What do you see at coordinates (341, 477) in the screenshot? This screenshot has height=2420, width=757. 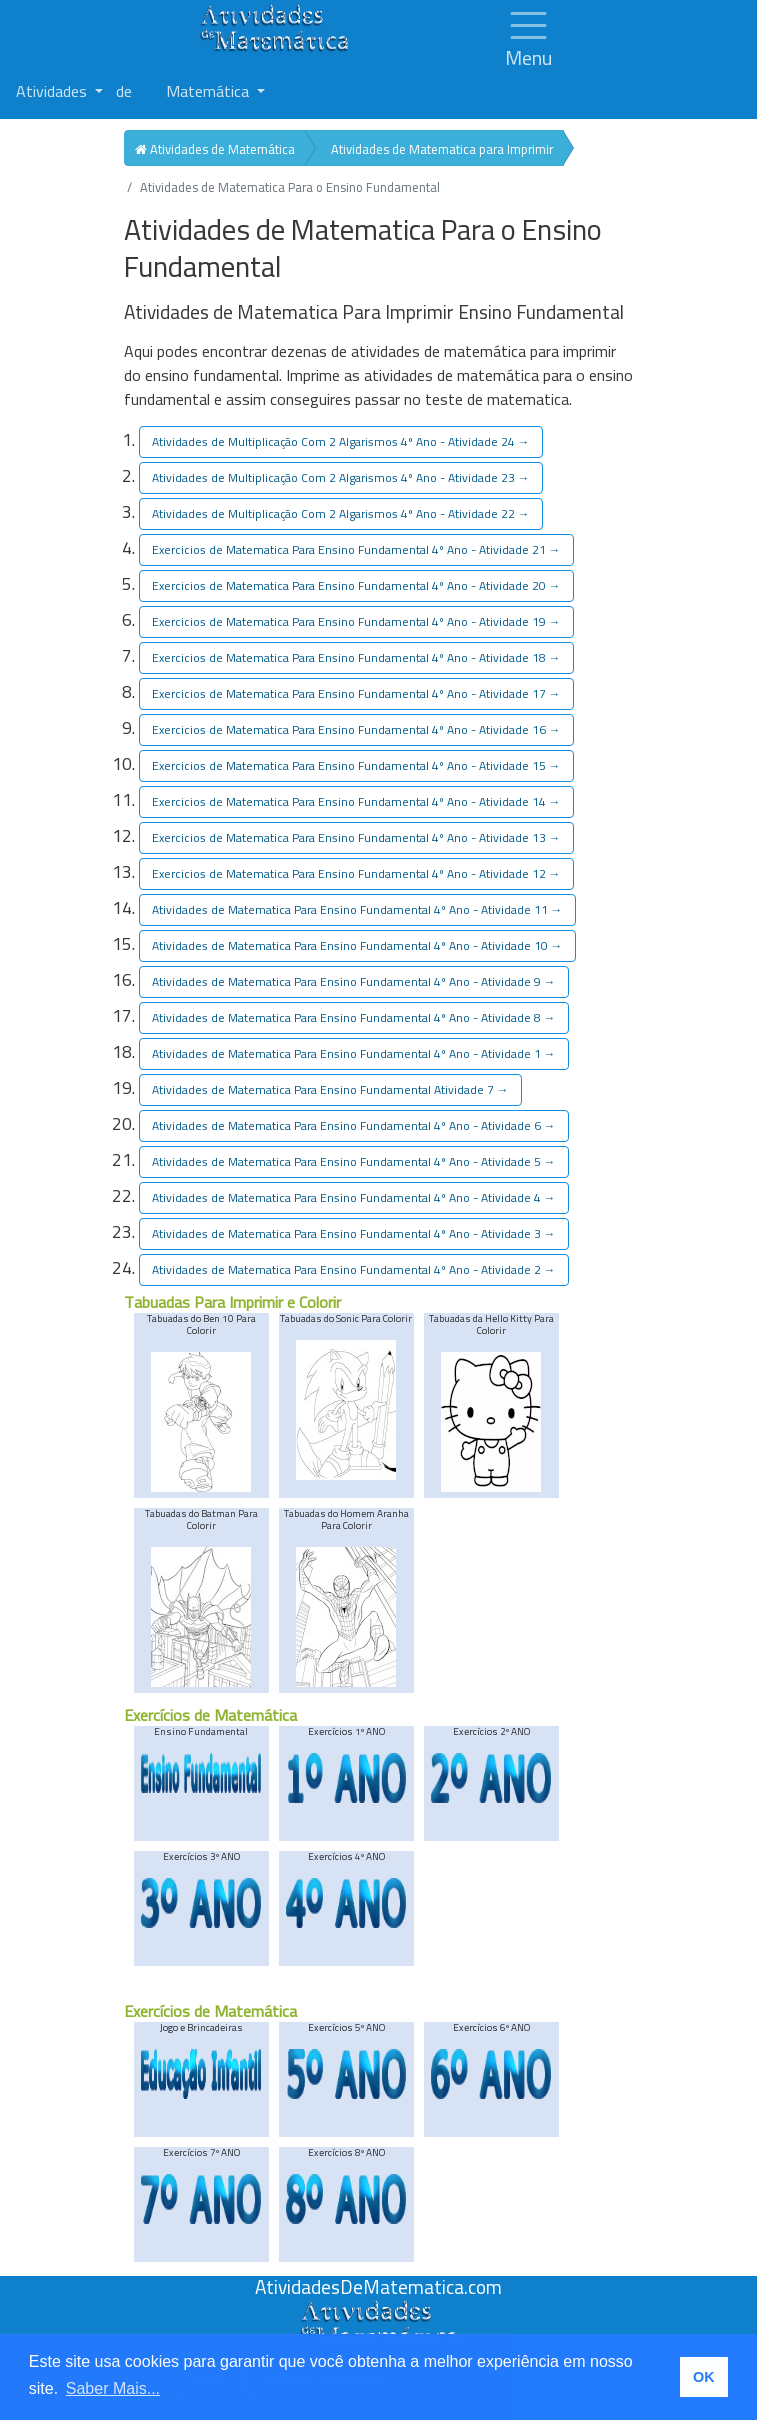 I see `de Multiplicação Com 2 Algarismos 4º Ano - Atividade 23 [button]` at bounding box center [341, 477].